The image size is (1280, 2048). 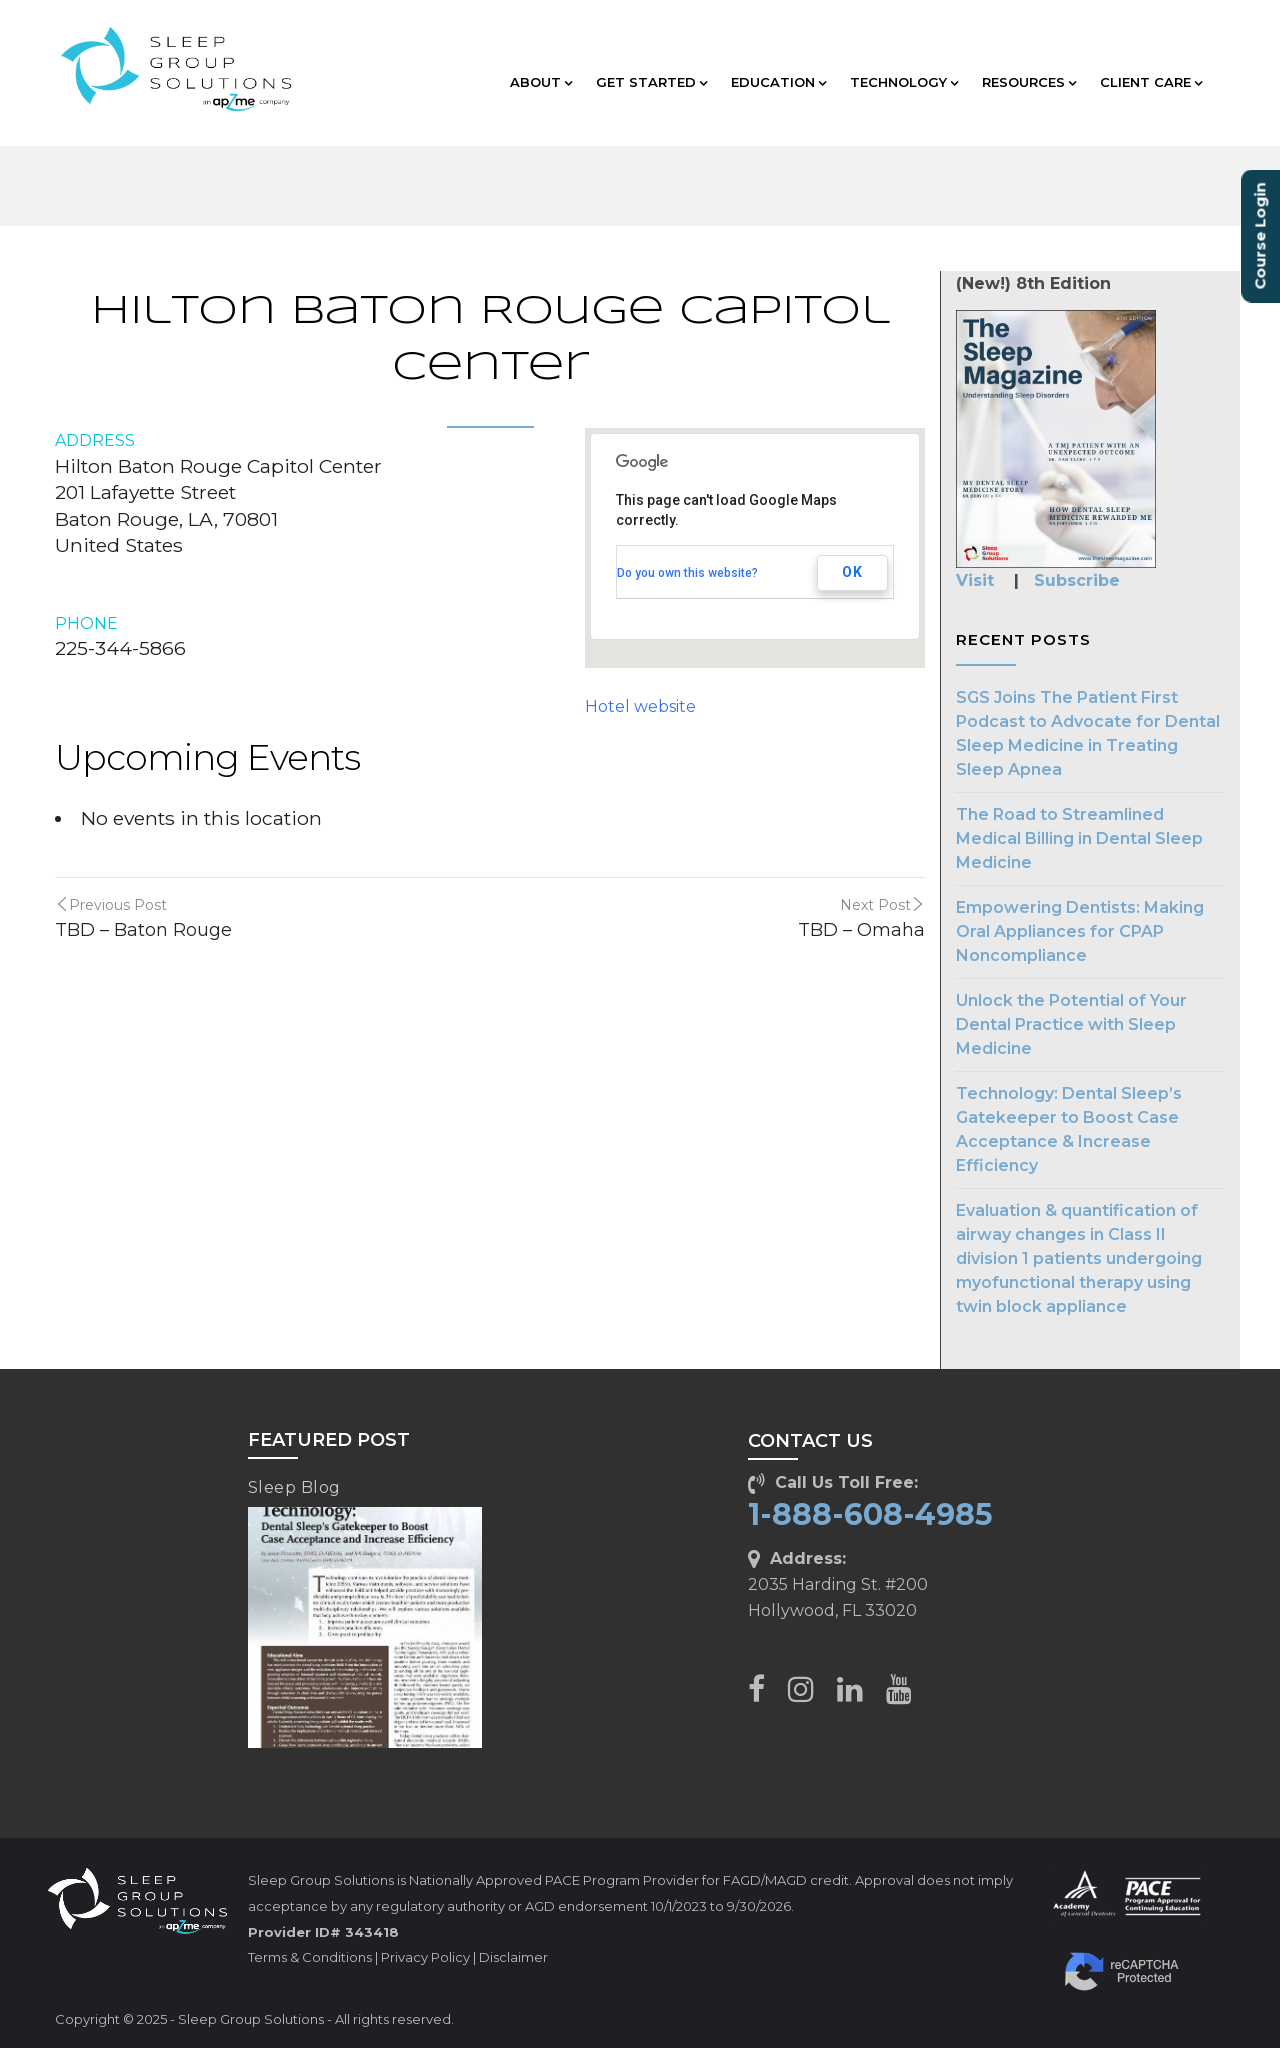 What do you see at coordinates (513, 1957) in the screenshot?
I see `Disclaimer` at bounding box center [513, 1957].